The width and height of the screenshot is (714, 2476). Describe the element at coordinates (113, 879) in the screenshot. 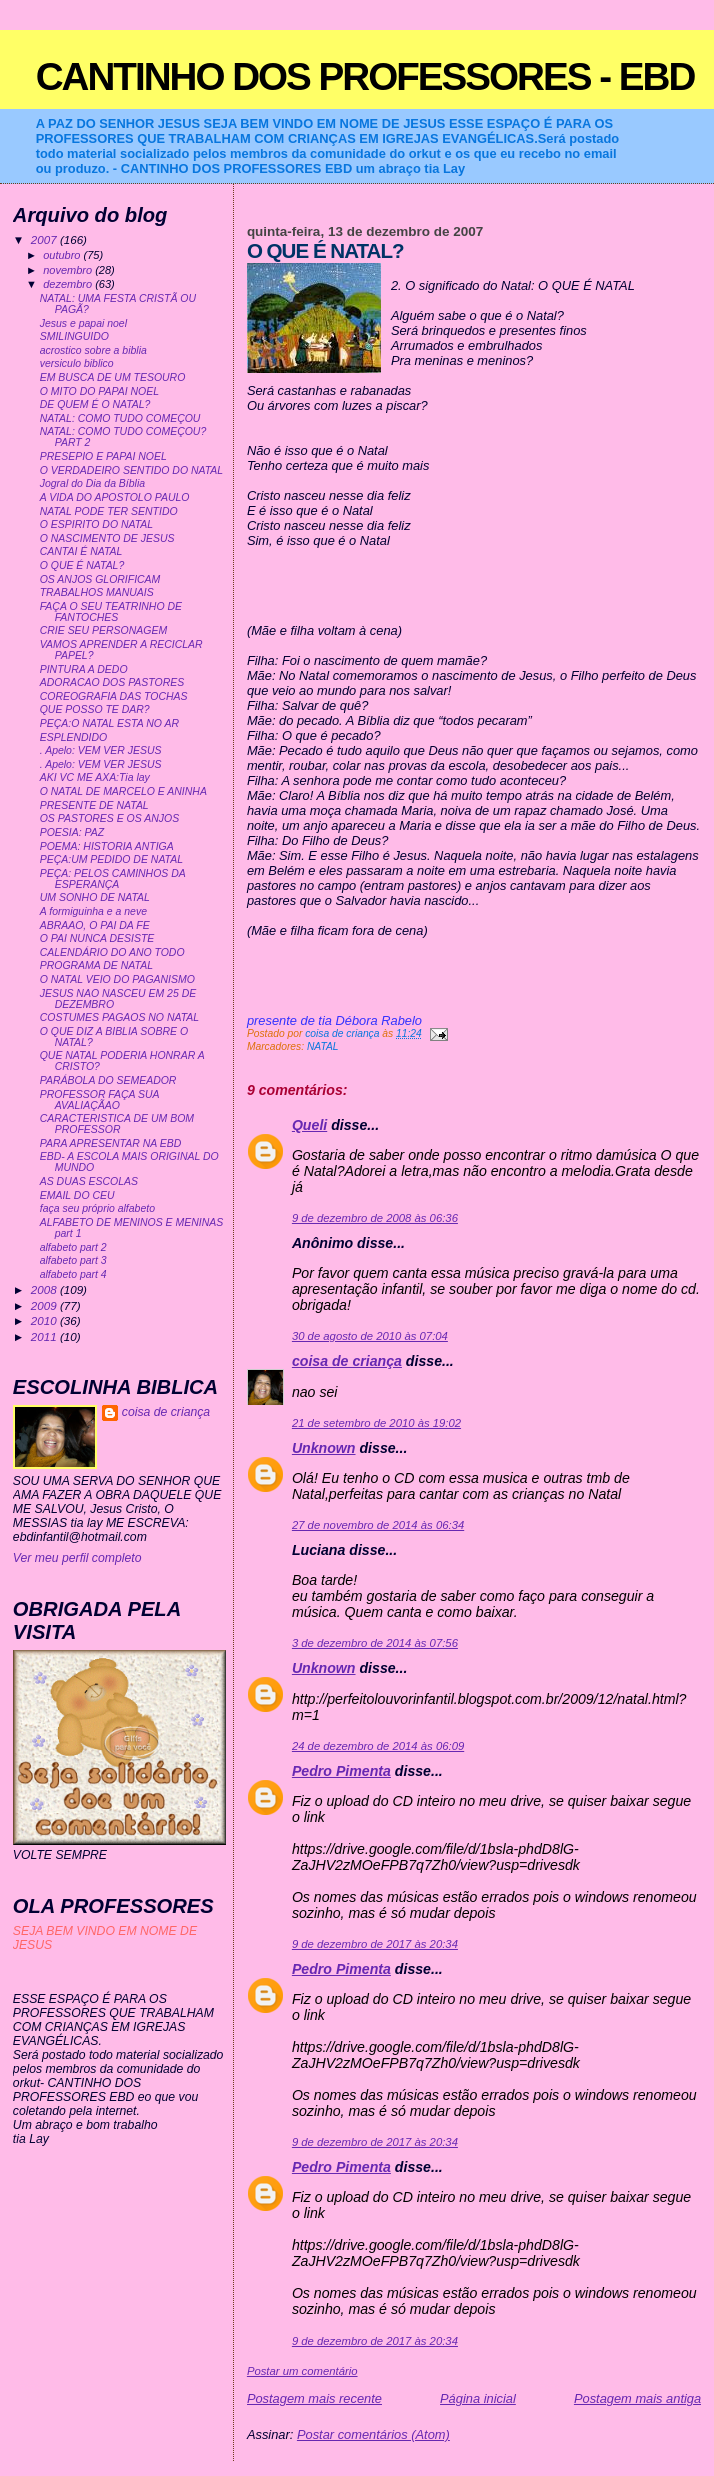

I see `PEÇA: PELOS CAMINHOS DA ESPERANÇA` at that location.